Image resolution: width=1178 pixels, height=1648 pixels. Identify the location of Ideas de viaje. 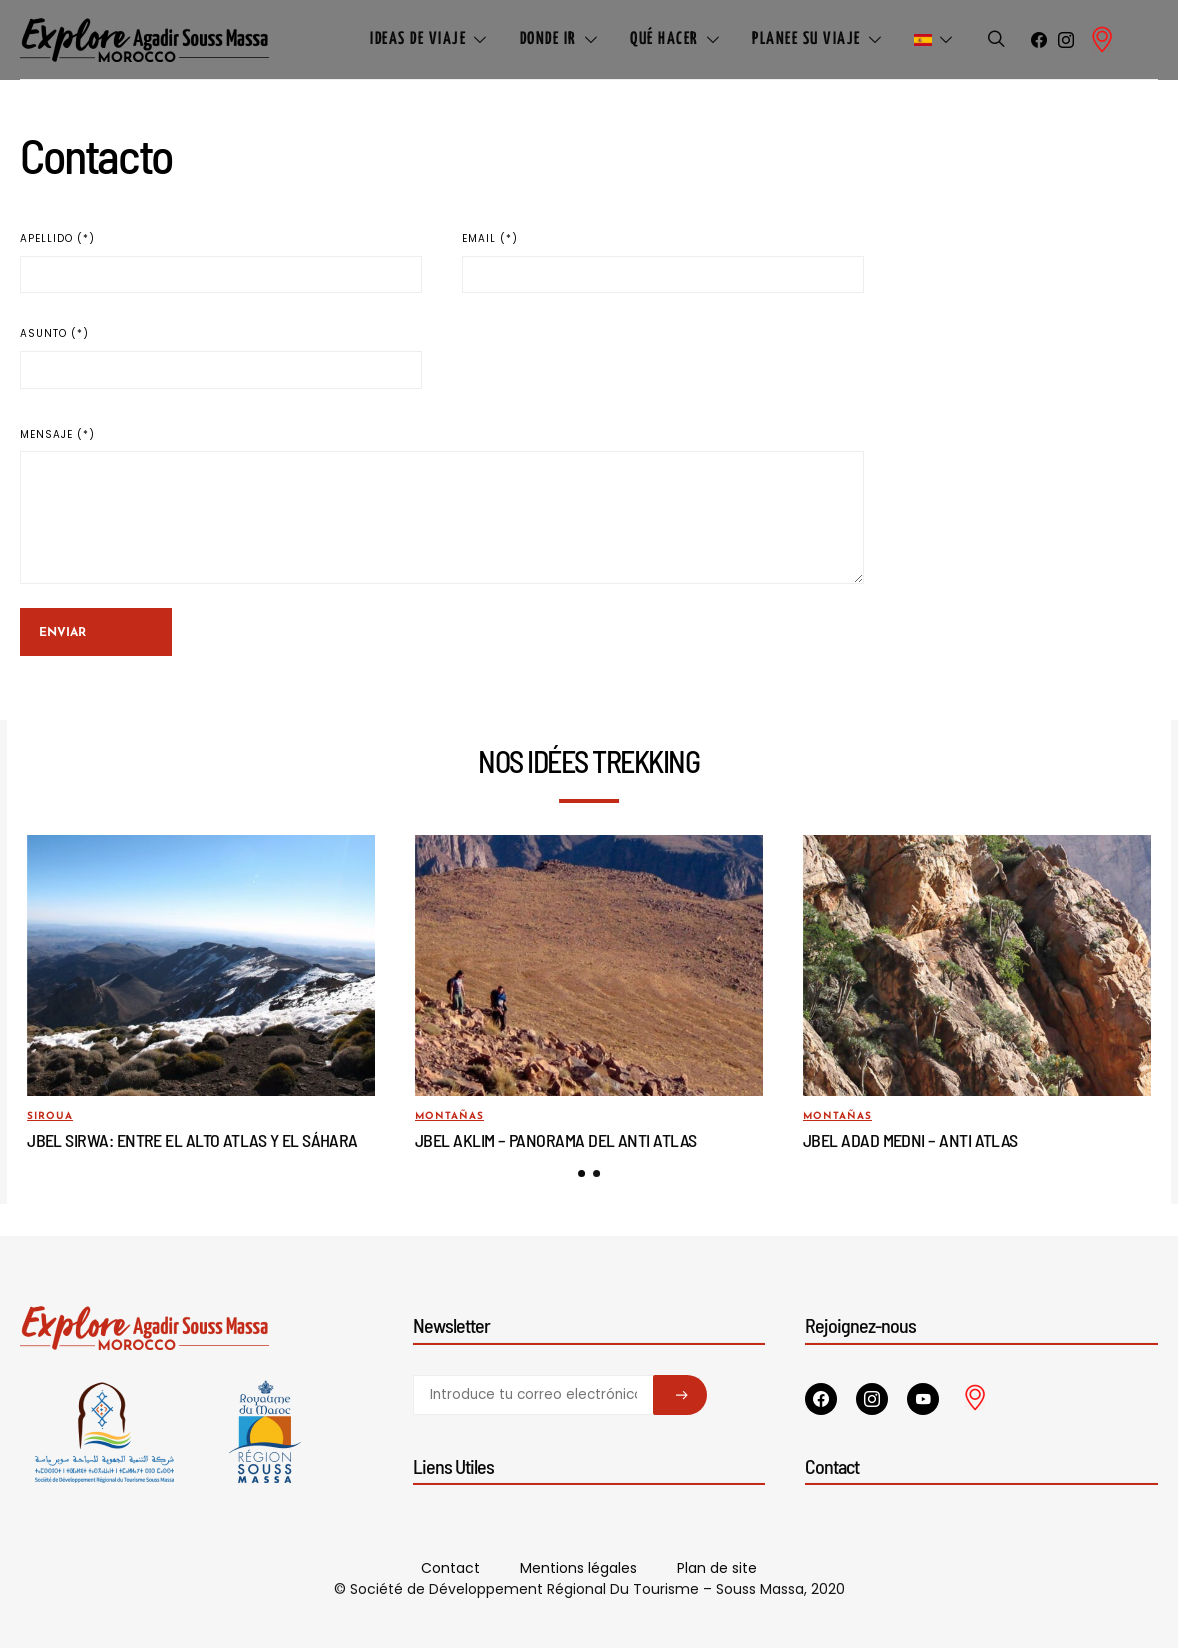
(418, 39).